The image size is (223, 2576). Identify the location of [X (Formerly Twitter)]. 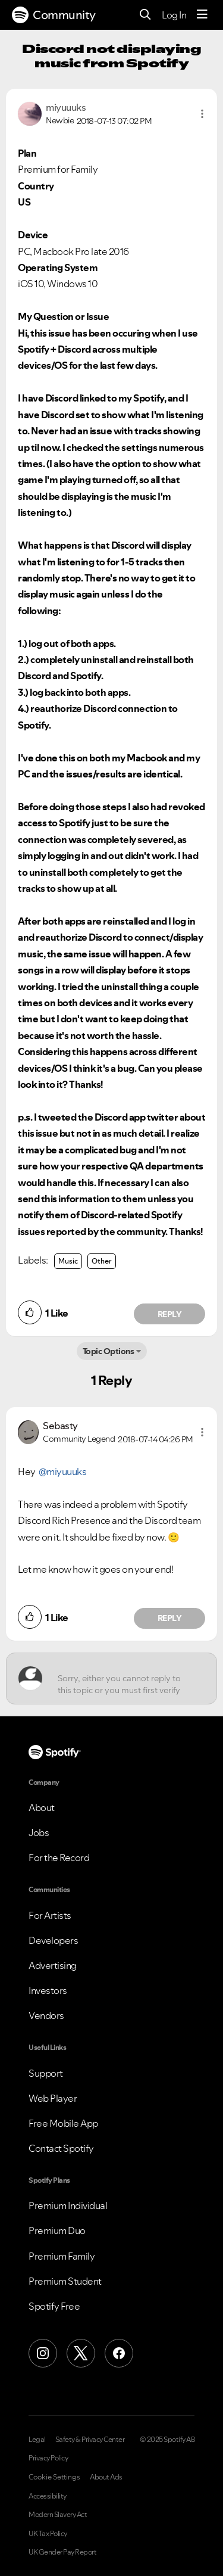
(81, 2353).